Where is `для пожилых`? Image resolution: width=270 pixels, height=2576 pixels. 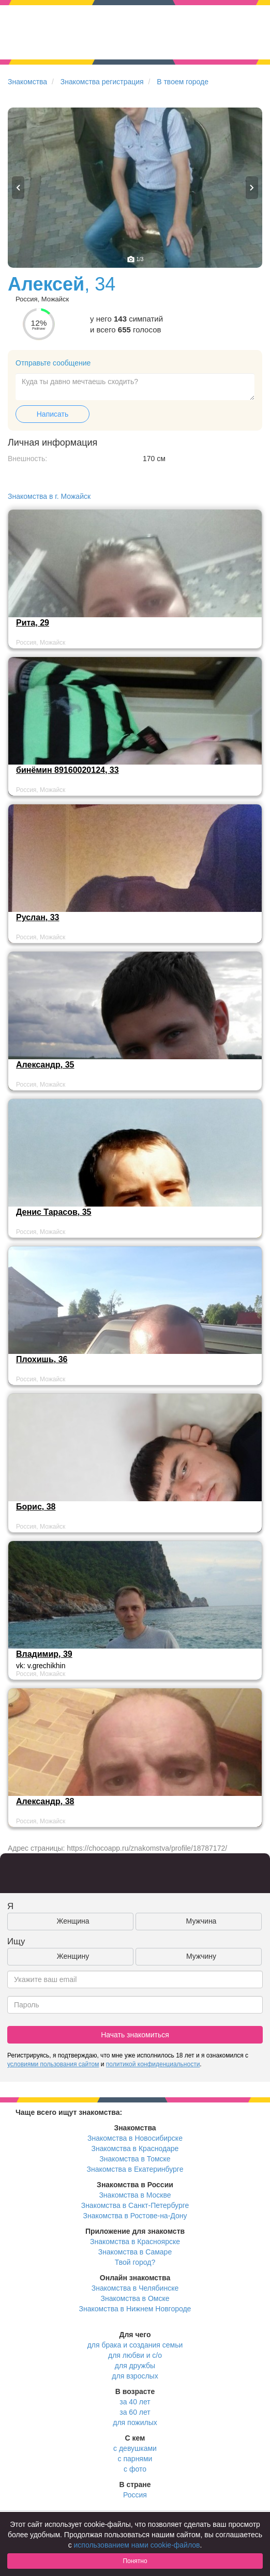
для пожилых is located at coordinates (135, 2422).